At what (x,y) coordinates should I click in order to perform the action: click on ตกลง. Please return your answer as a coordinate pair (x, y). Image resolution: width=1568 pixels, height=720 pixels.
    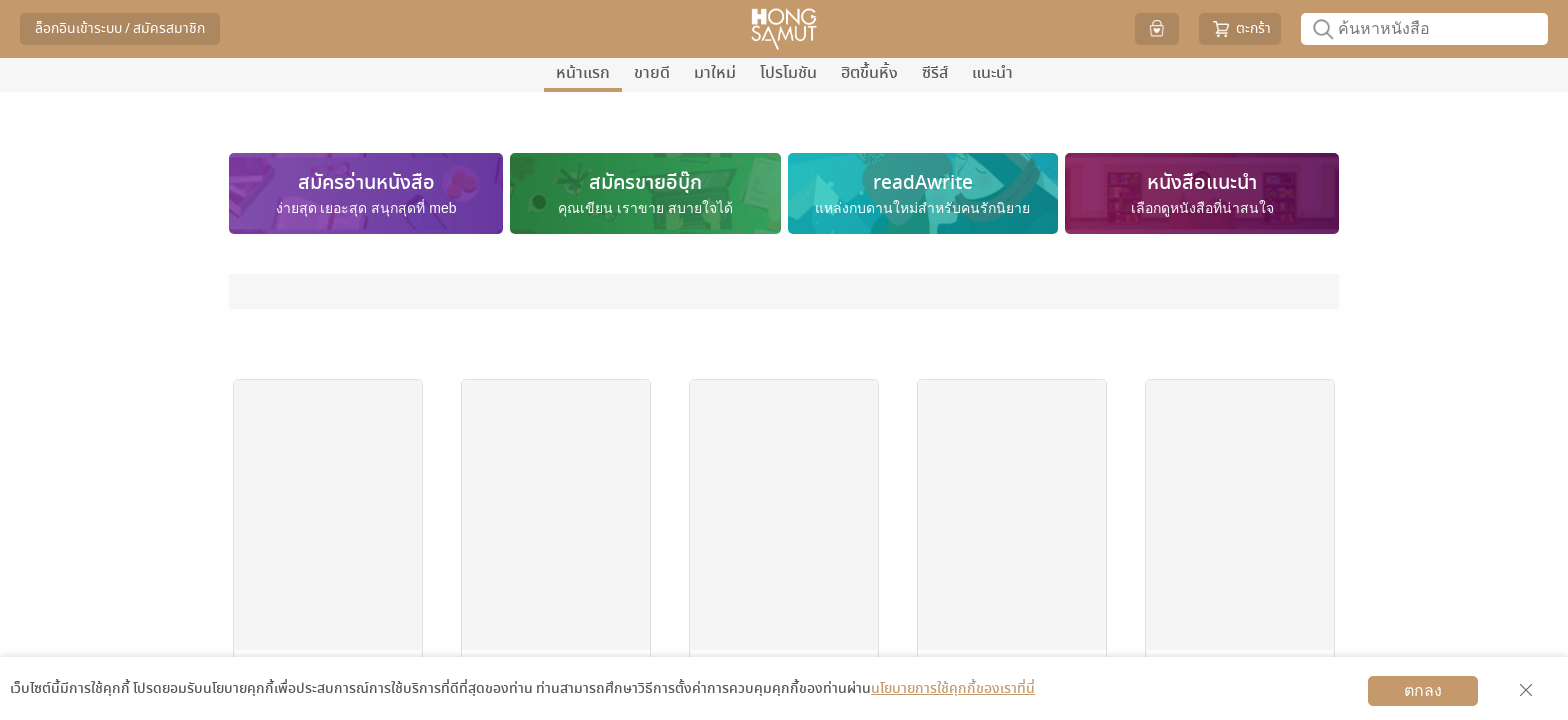
    Looking at the image, I should click on (1423, 690).